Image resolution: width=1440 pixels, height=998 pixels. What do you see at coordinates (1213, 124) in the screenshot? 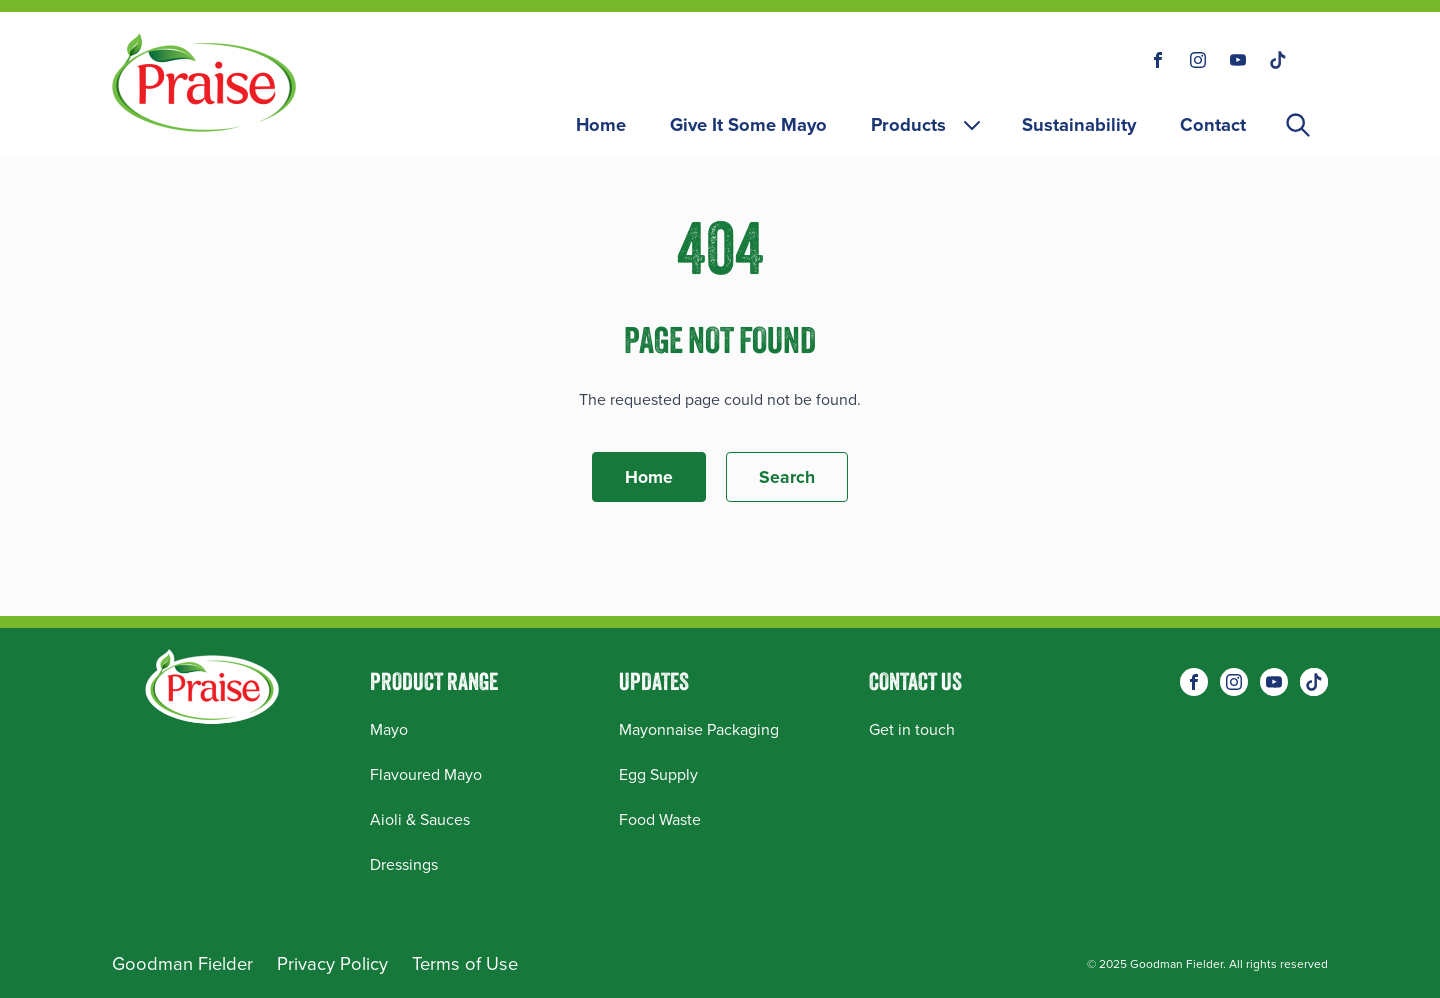
I see `Contact` at bounding box center [1213, 124].